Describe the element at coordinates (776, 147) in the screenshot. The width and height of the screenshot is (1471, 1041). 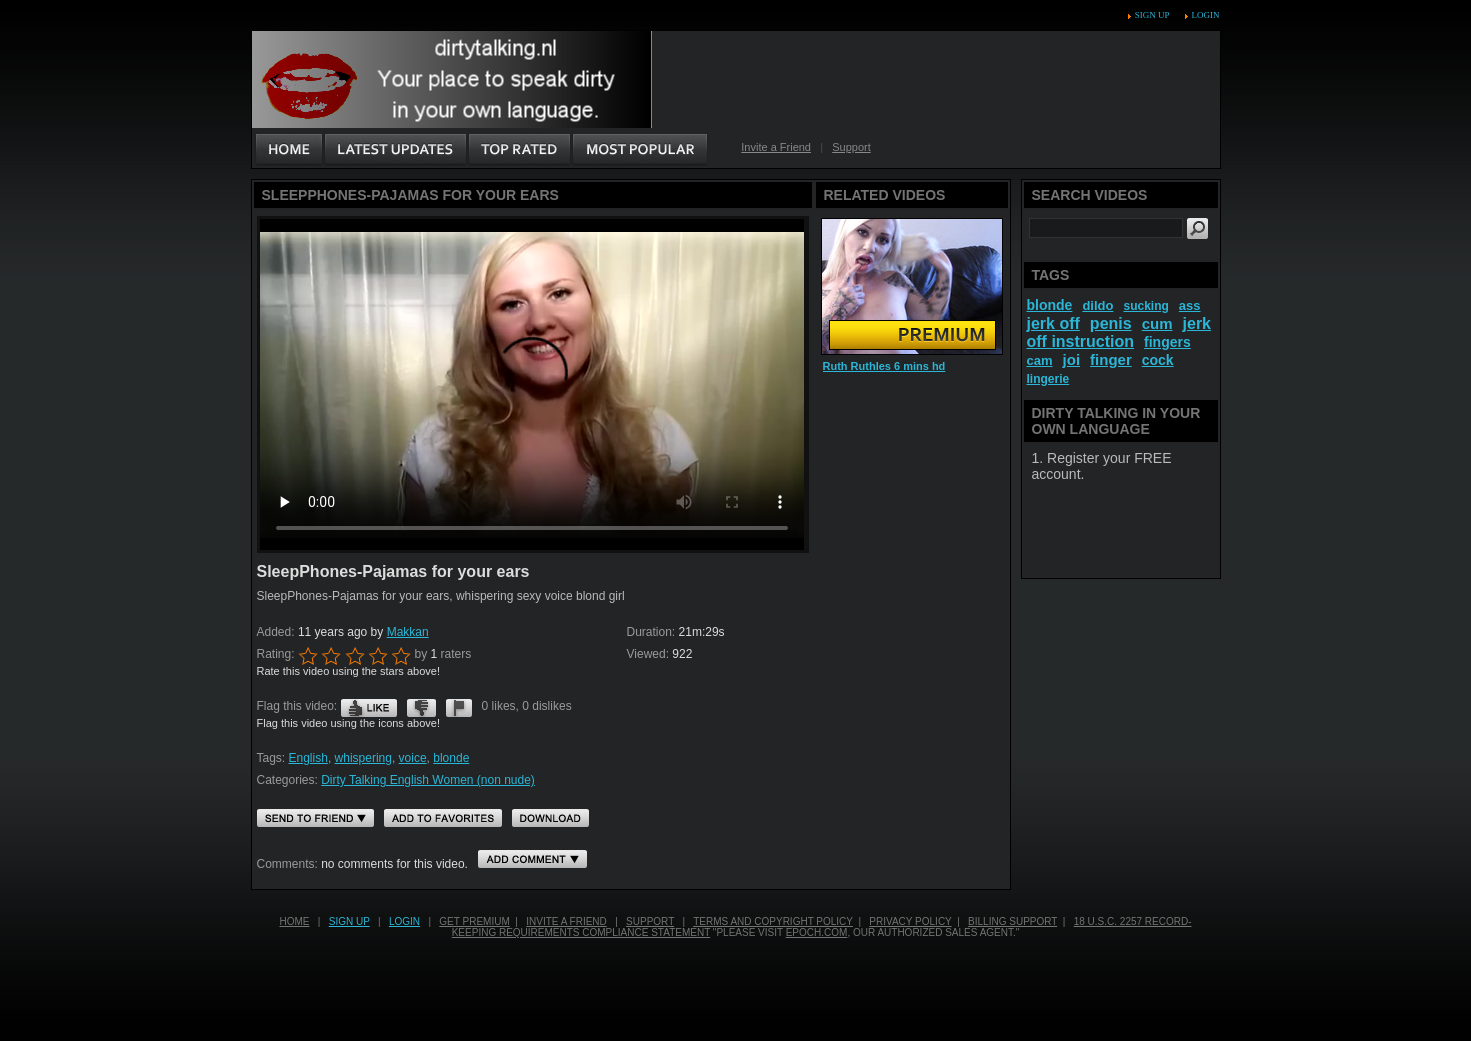
I see `Invite a Friend` at that location.